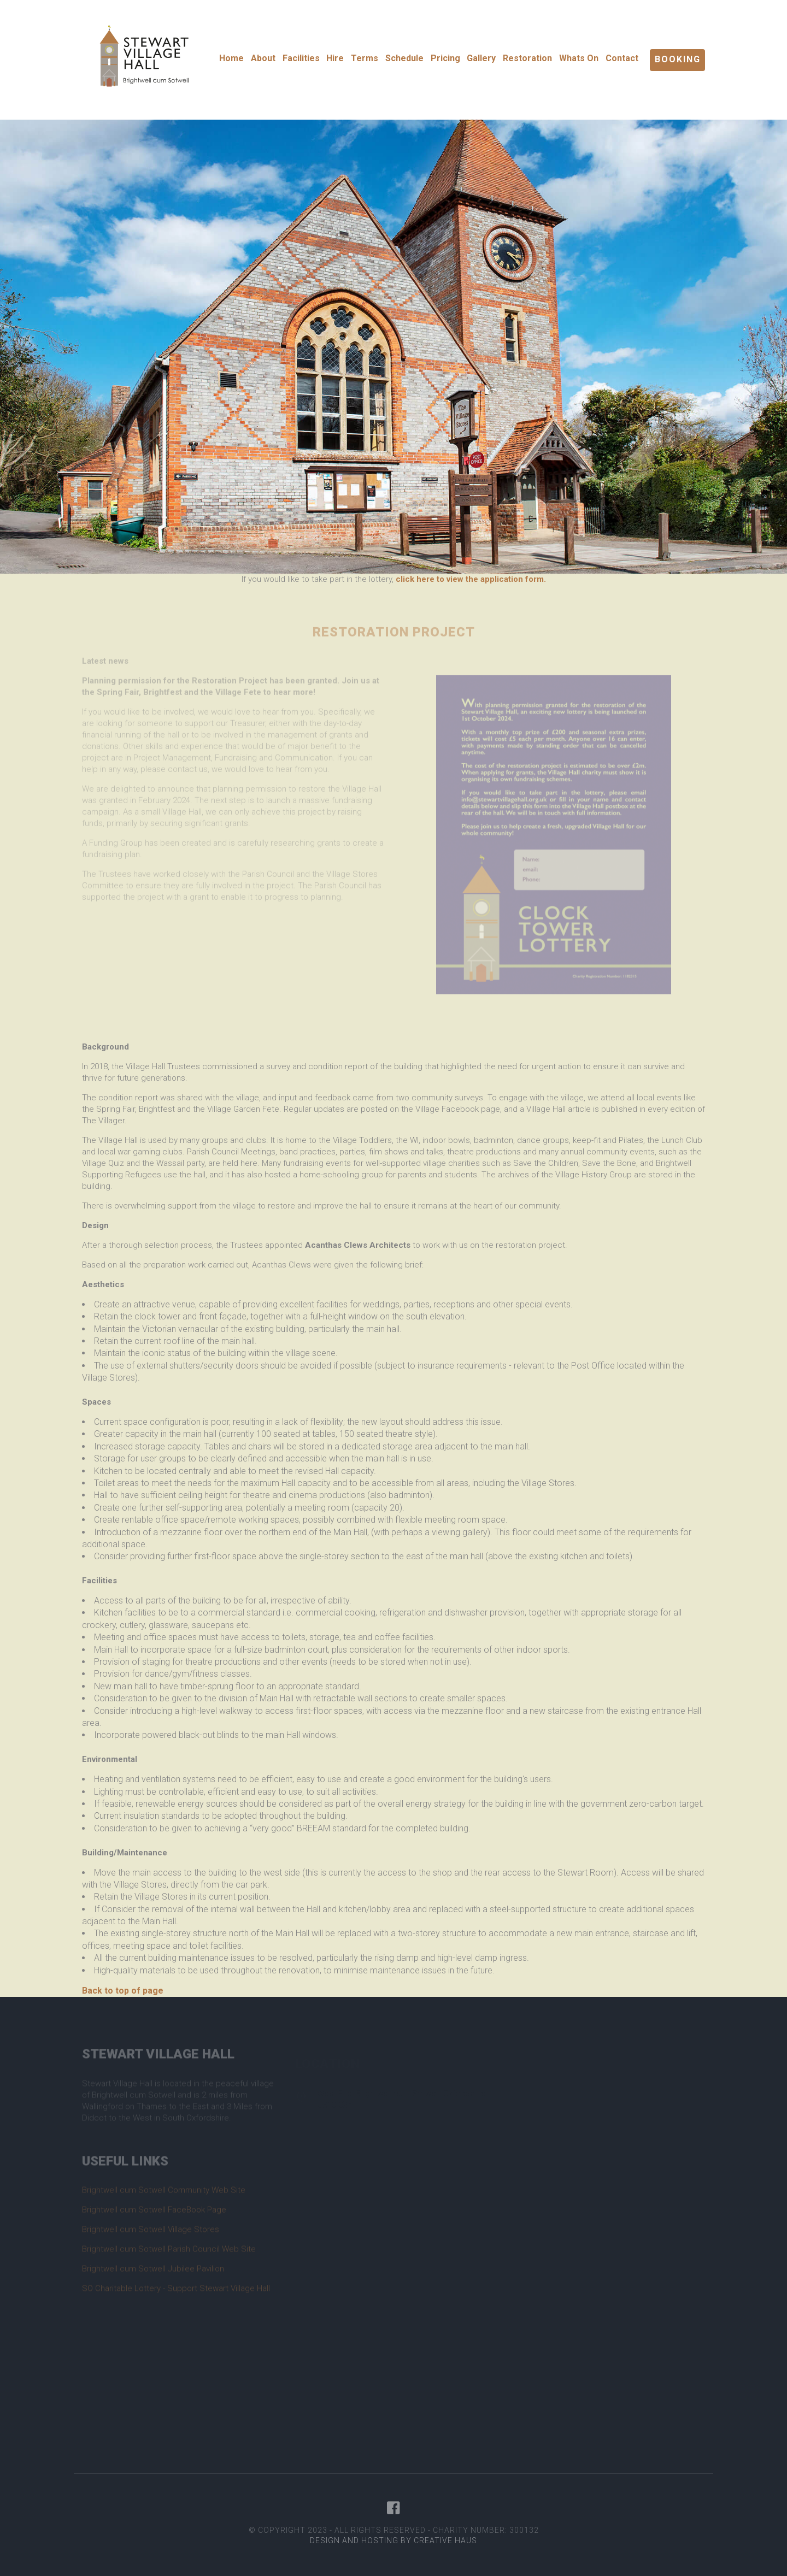  I want to click on click here to view the application form., so click(471, 579).